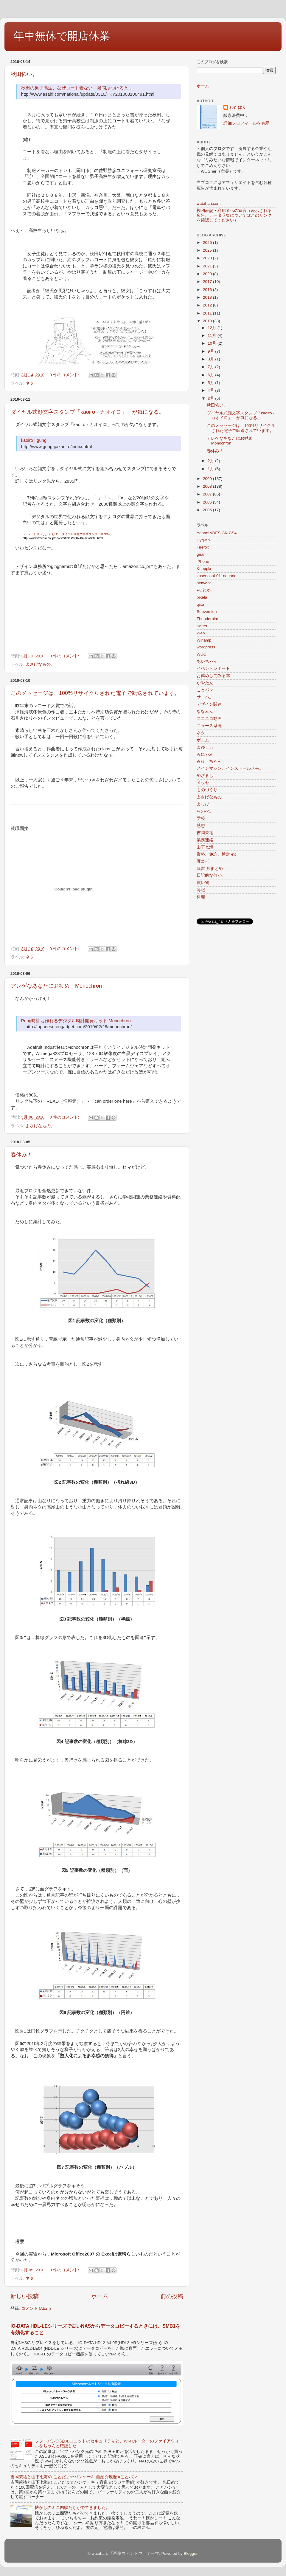 The width and height of the screenshot is (286, 2576). I want to click on みゅーちゃん, so click(209, 761).